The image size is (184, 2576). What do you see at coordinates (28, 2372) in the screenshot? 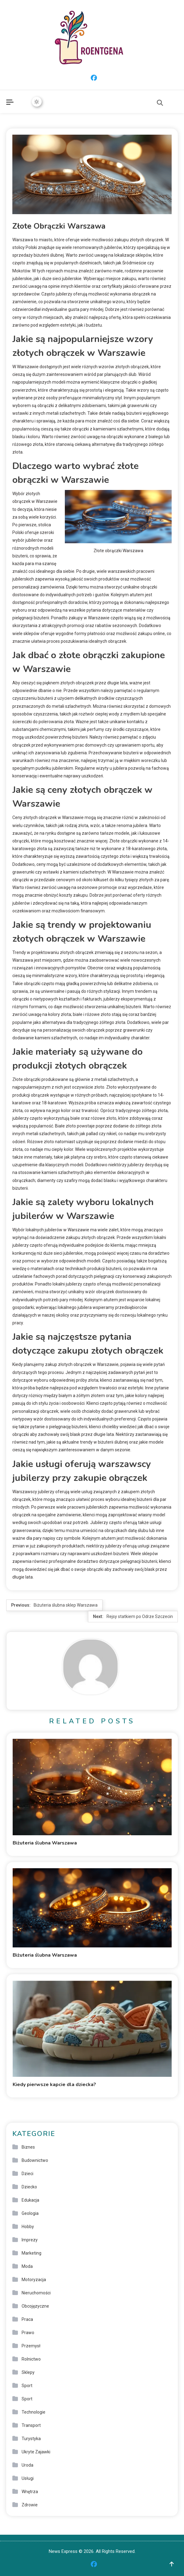
I see `Sklepy` at bounding box center [28, 2372].